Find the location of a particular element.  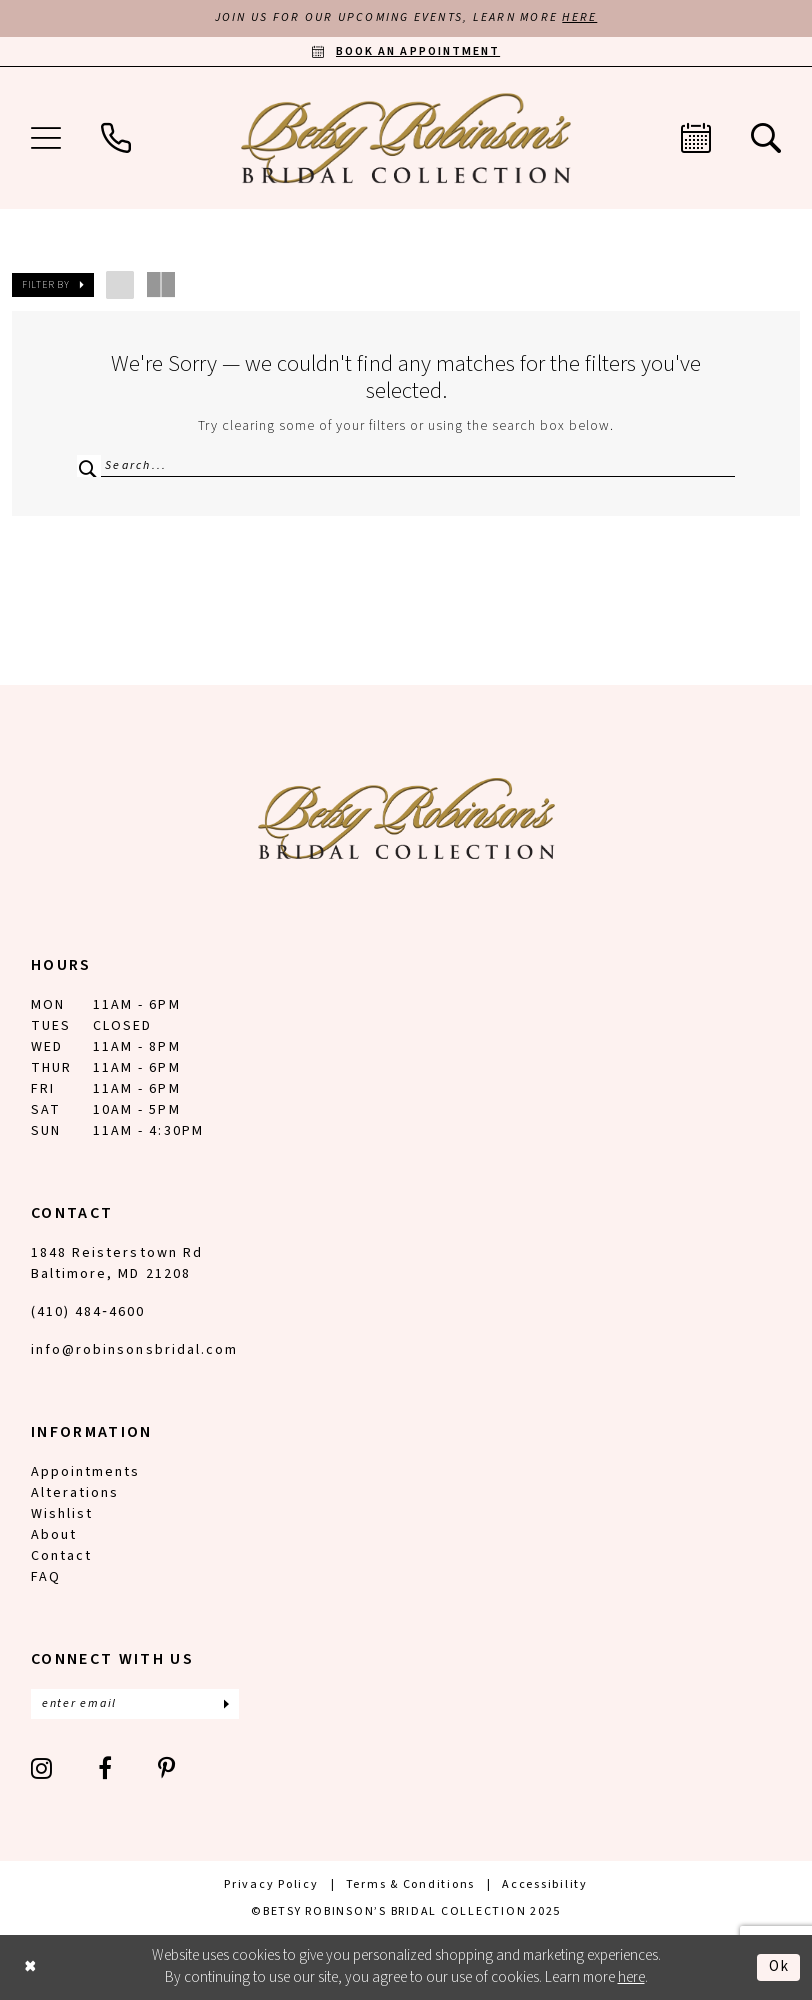

[Enter email] is located at coordinates (135, 1704).